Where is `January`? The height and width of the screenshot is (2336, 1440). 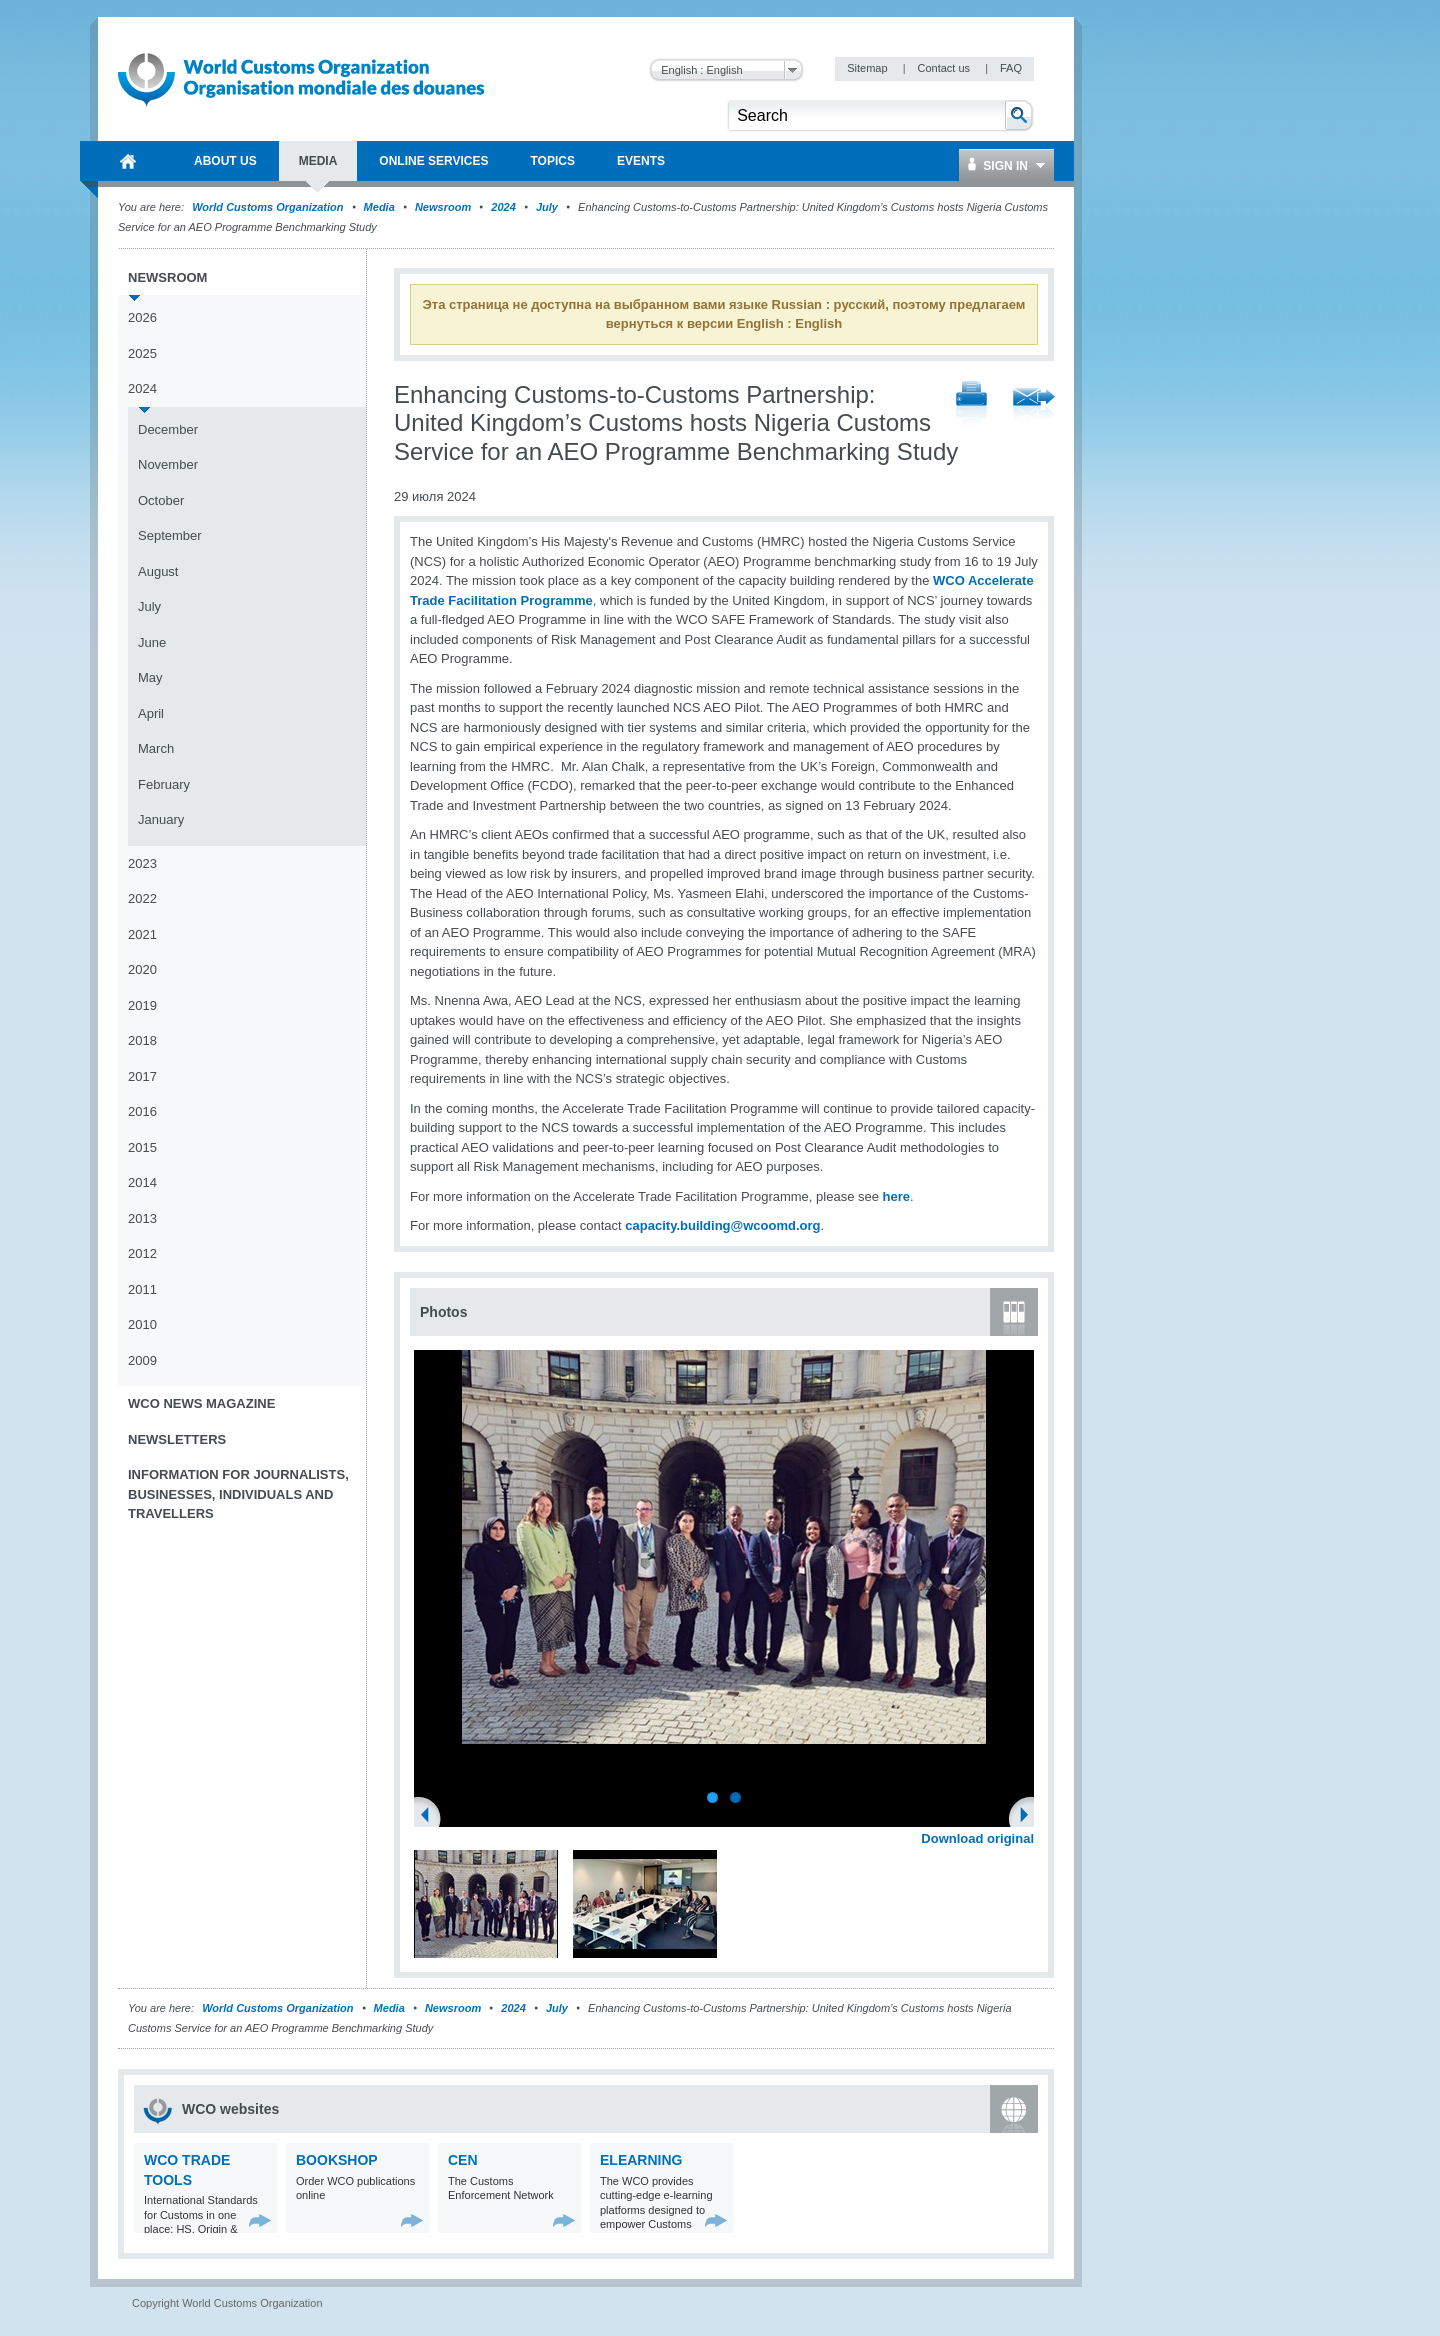
January is located at coordinates (161, 819).